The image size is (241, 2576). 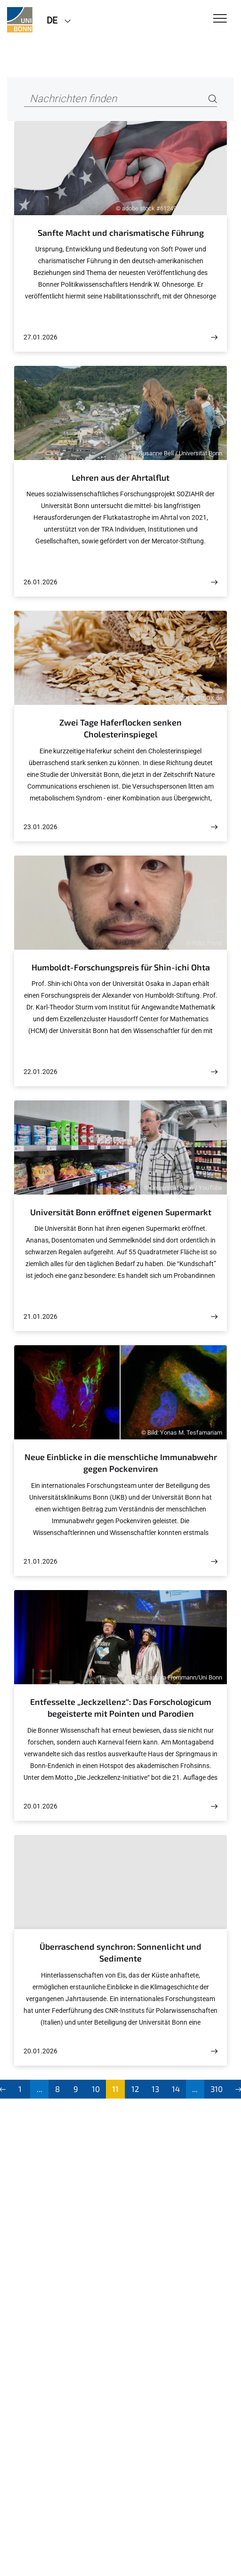 What do you see at coordinates (120, 1952) in the screenshot?
I see `Überraschend synchron: Sonnenlicht und Sedimente` at bounding box center [120, 1952].